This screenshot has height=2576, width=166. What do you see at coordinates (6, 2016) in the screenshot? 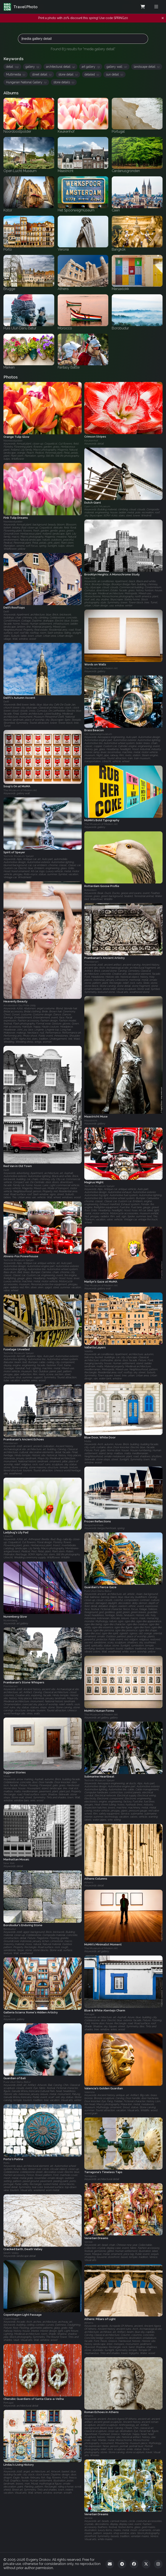
I see `Rome` at bounding box center [6, 2016].